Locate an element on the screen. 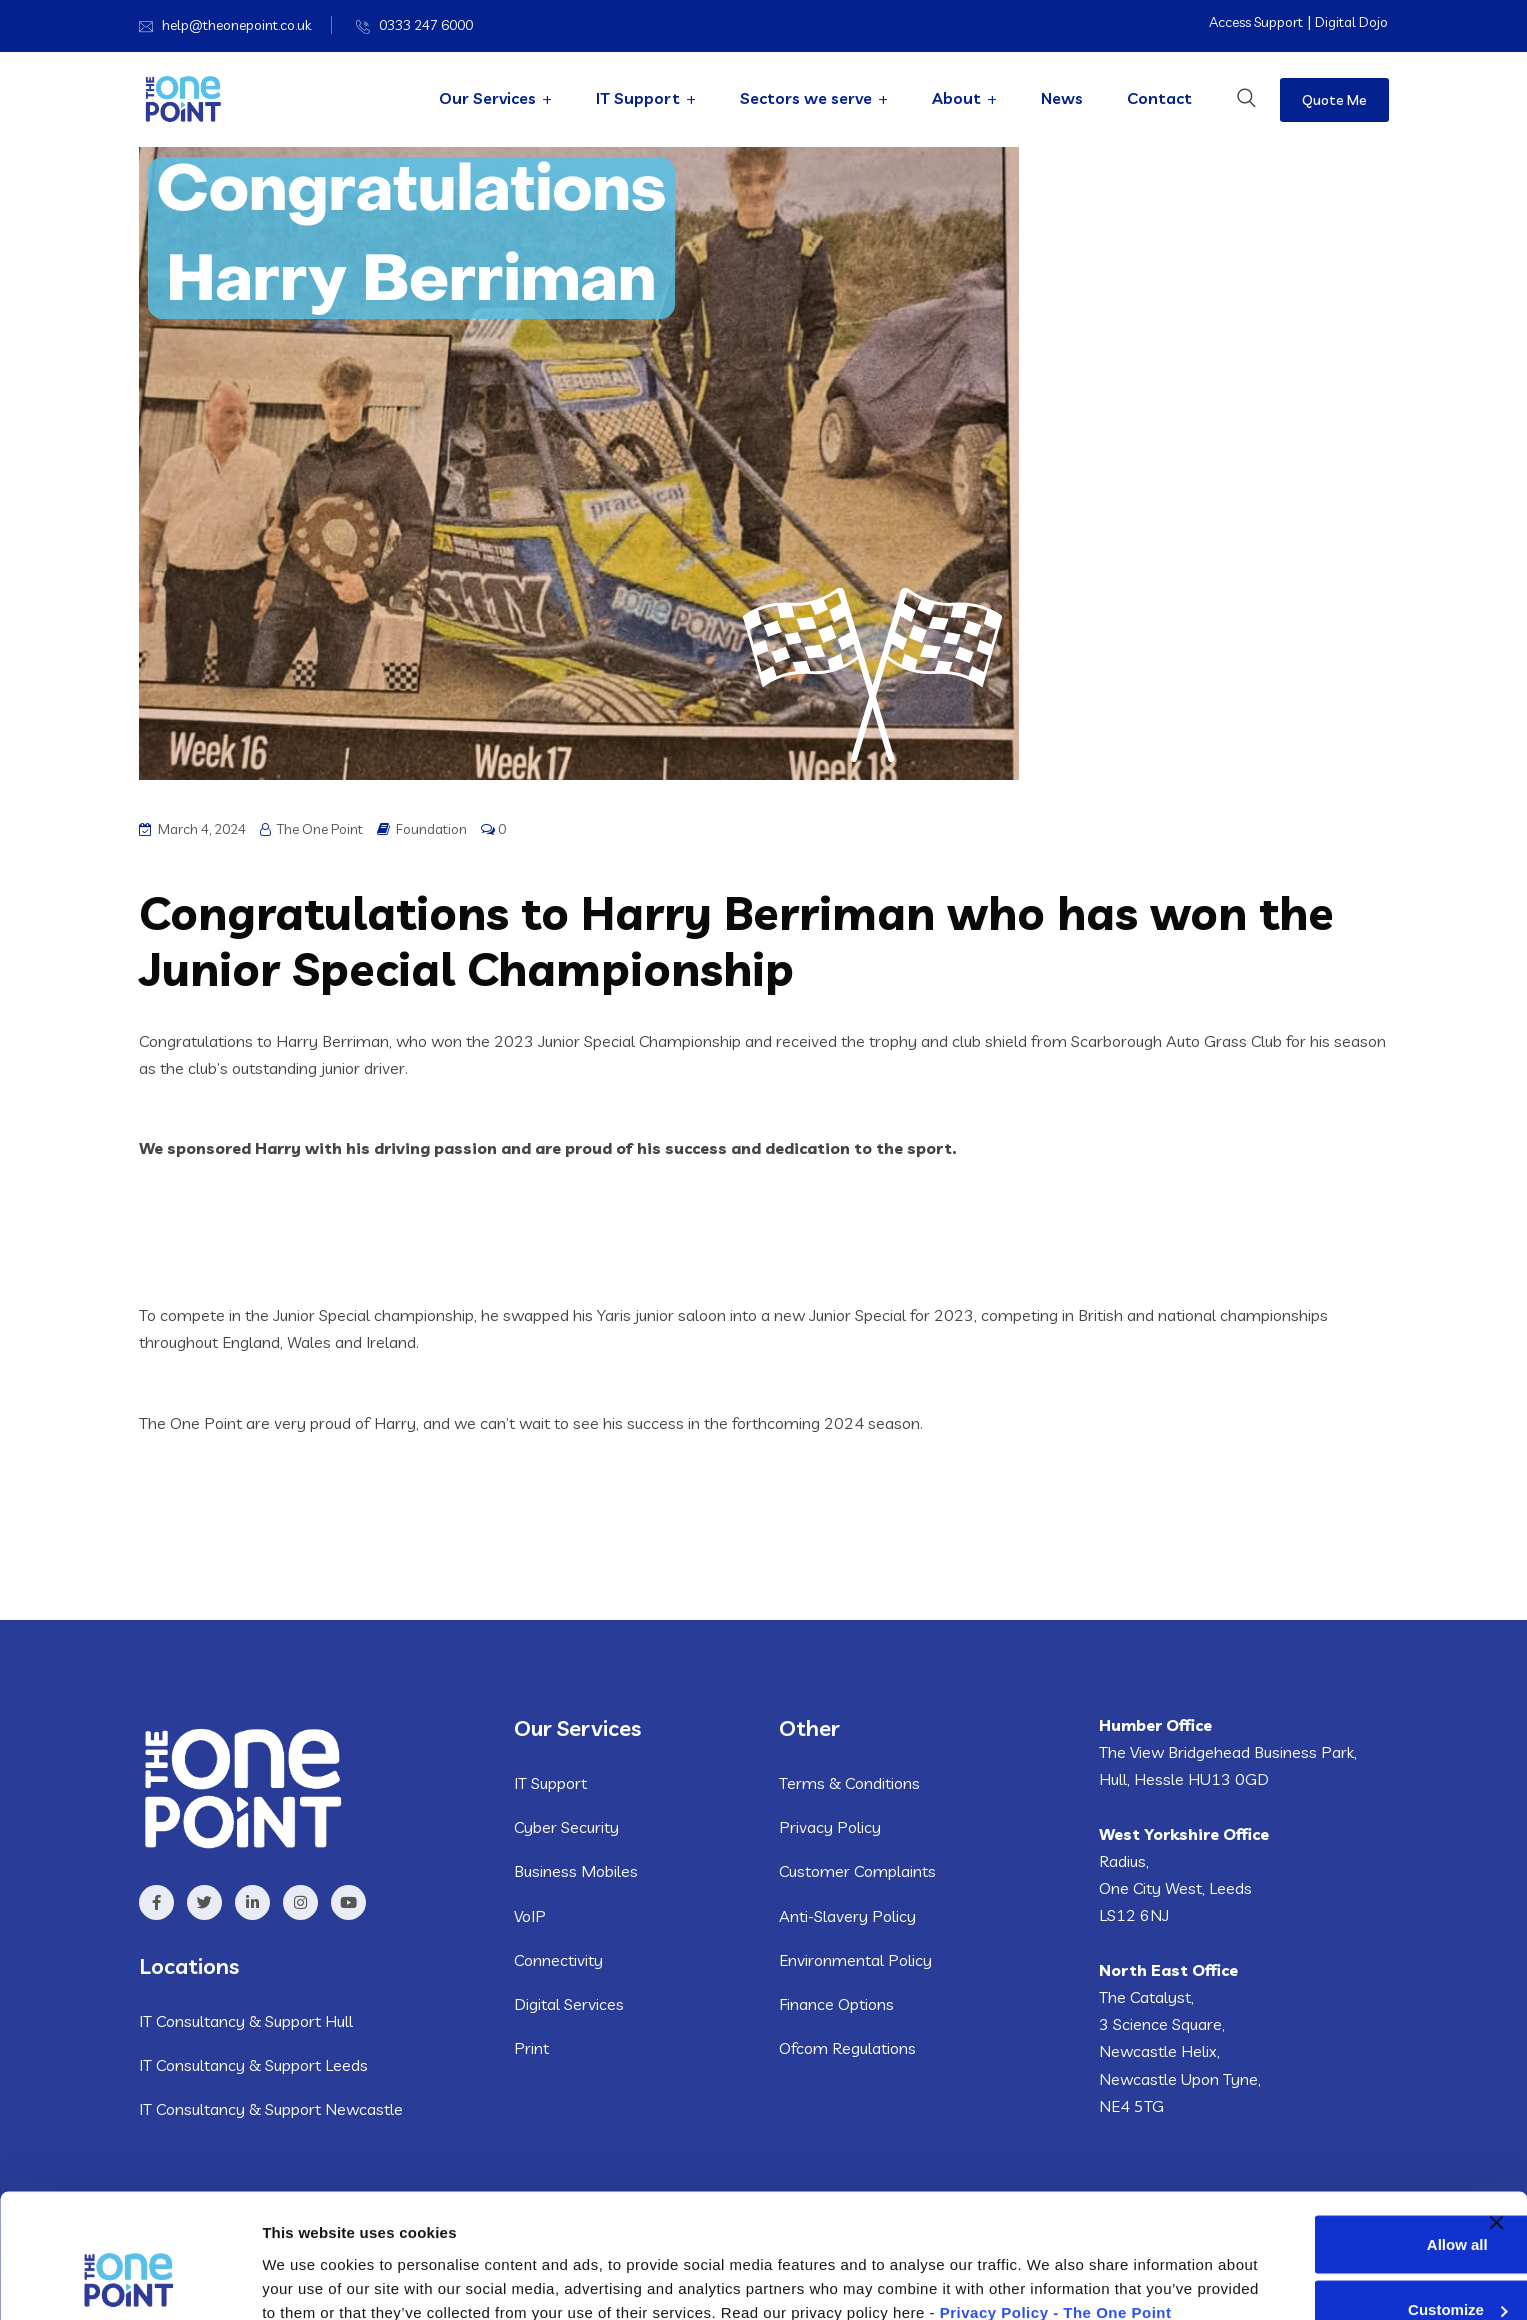  [Close banner] is located at coordinates (1496, 2112).